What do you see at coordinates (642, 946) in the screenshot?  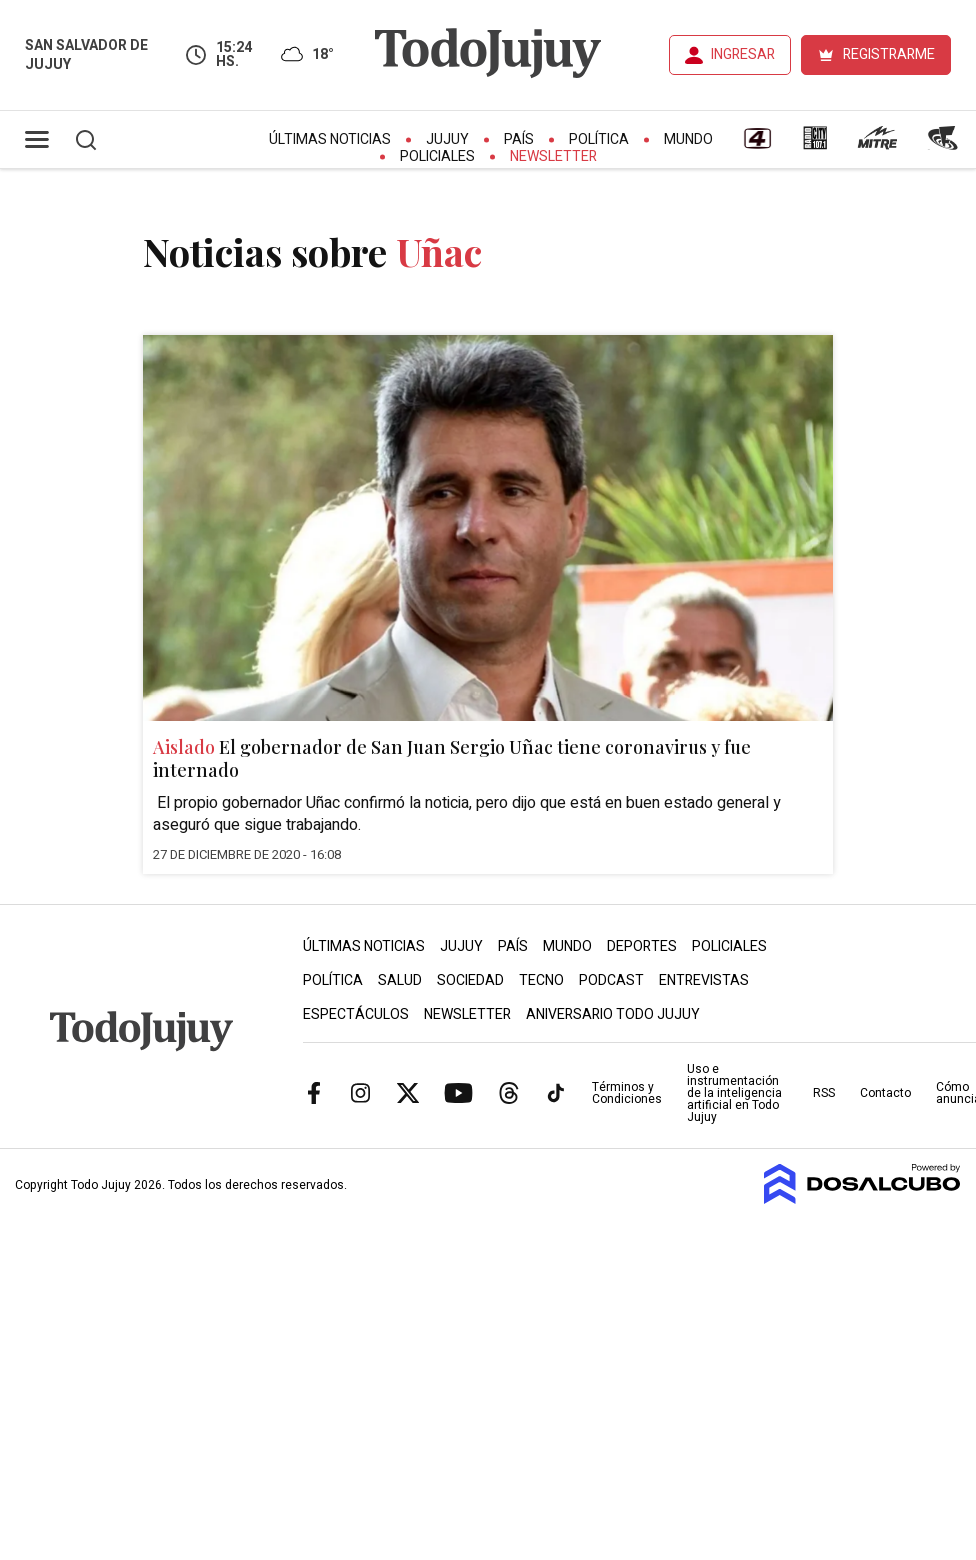 I see `Deportes` at bounding box center [642, 946].